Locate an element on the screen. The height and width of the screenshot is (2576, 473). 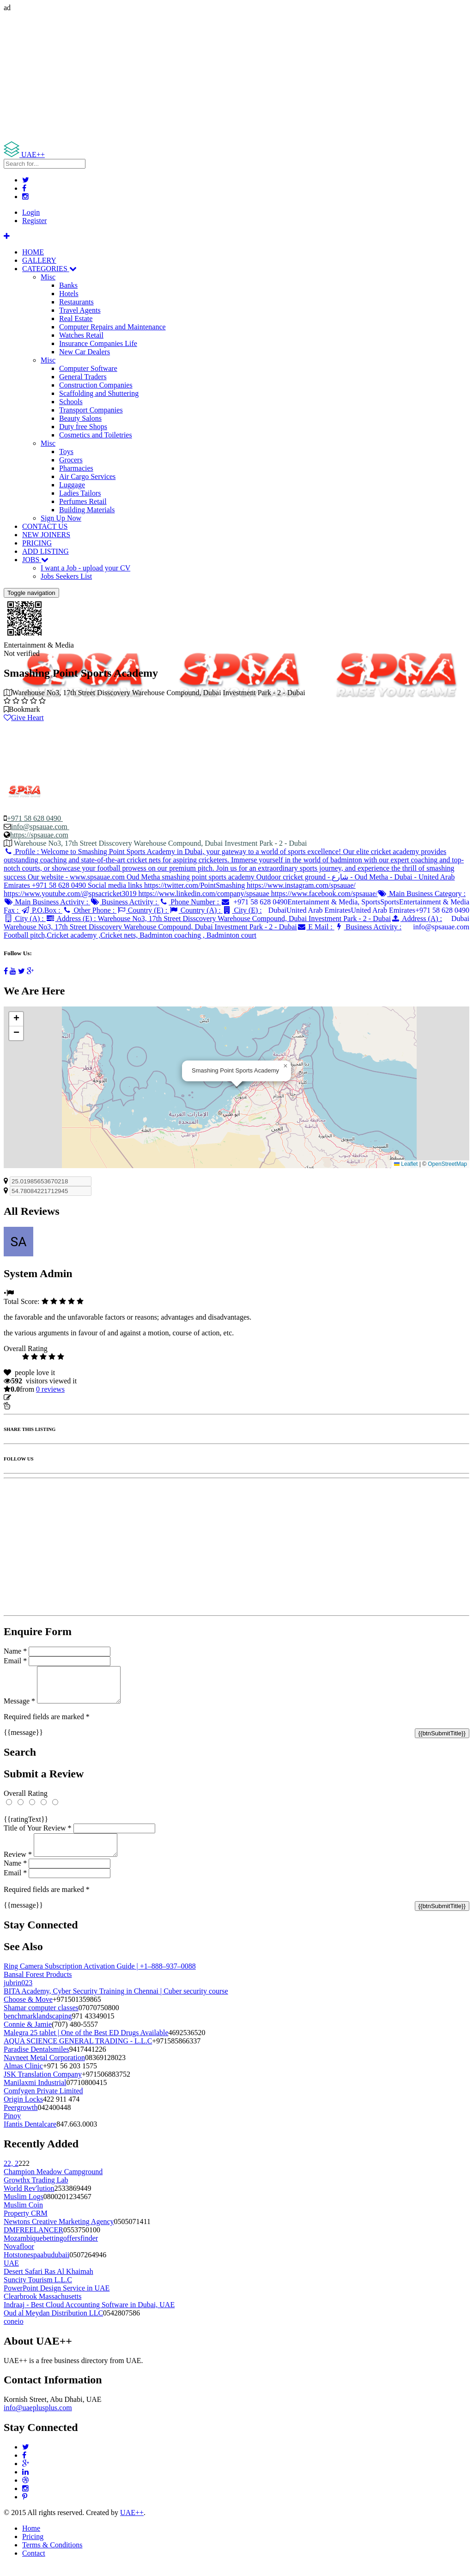
CONTACT US is located at coordinates (44, 526).